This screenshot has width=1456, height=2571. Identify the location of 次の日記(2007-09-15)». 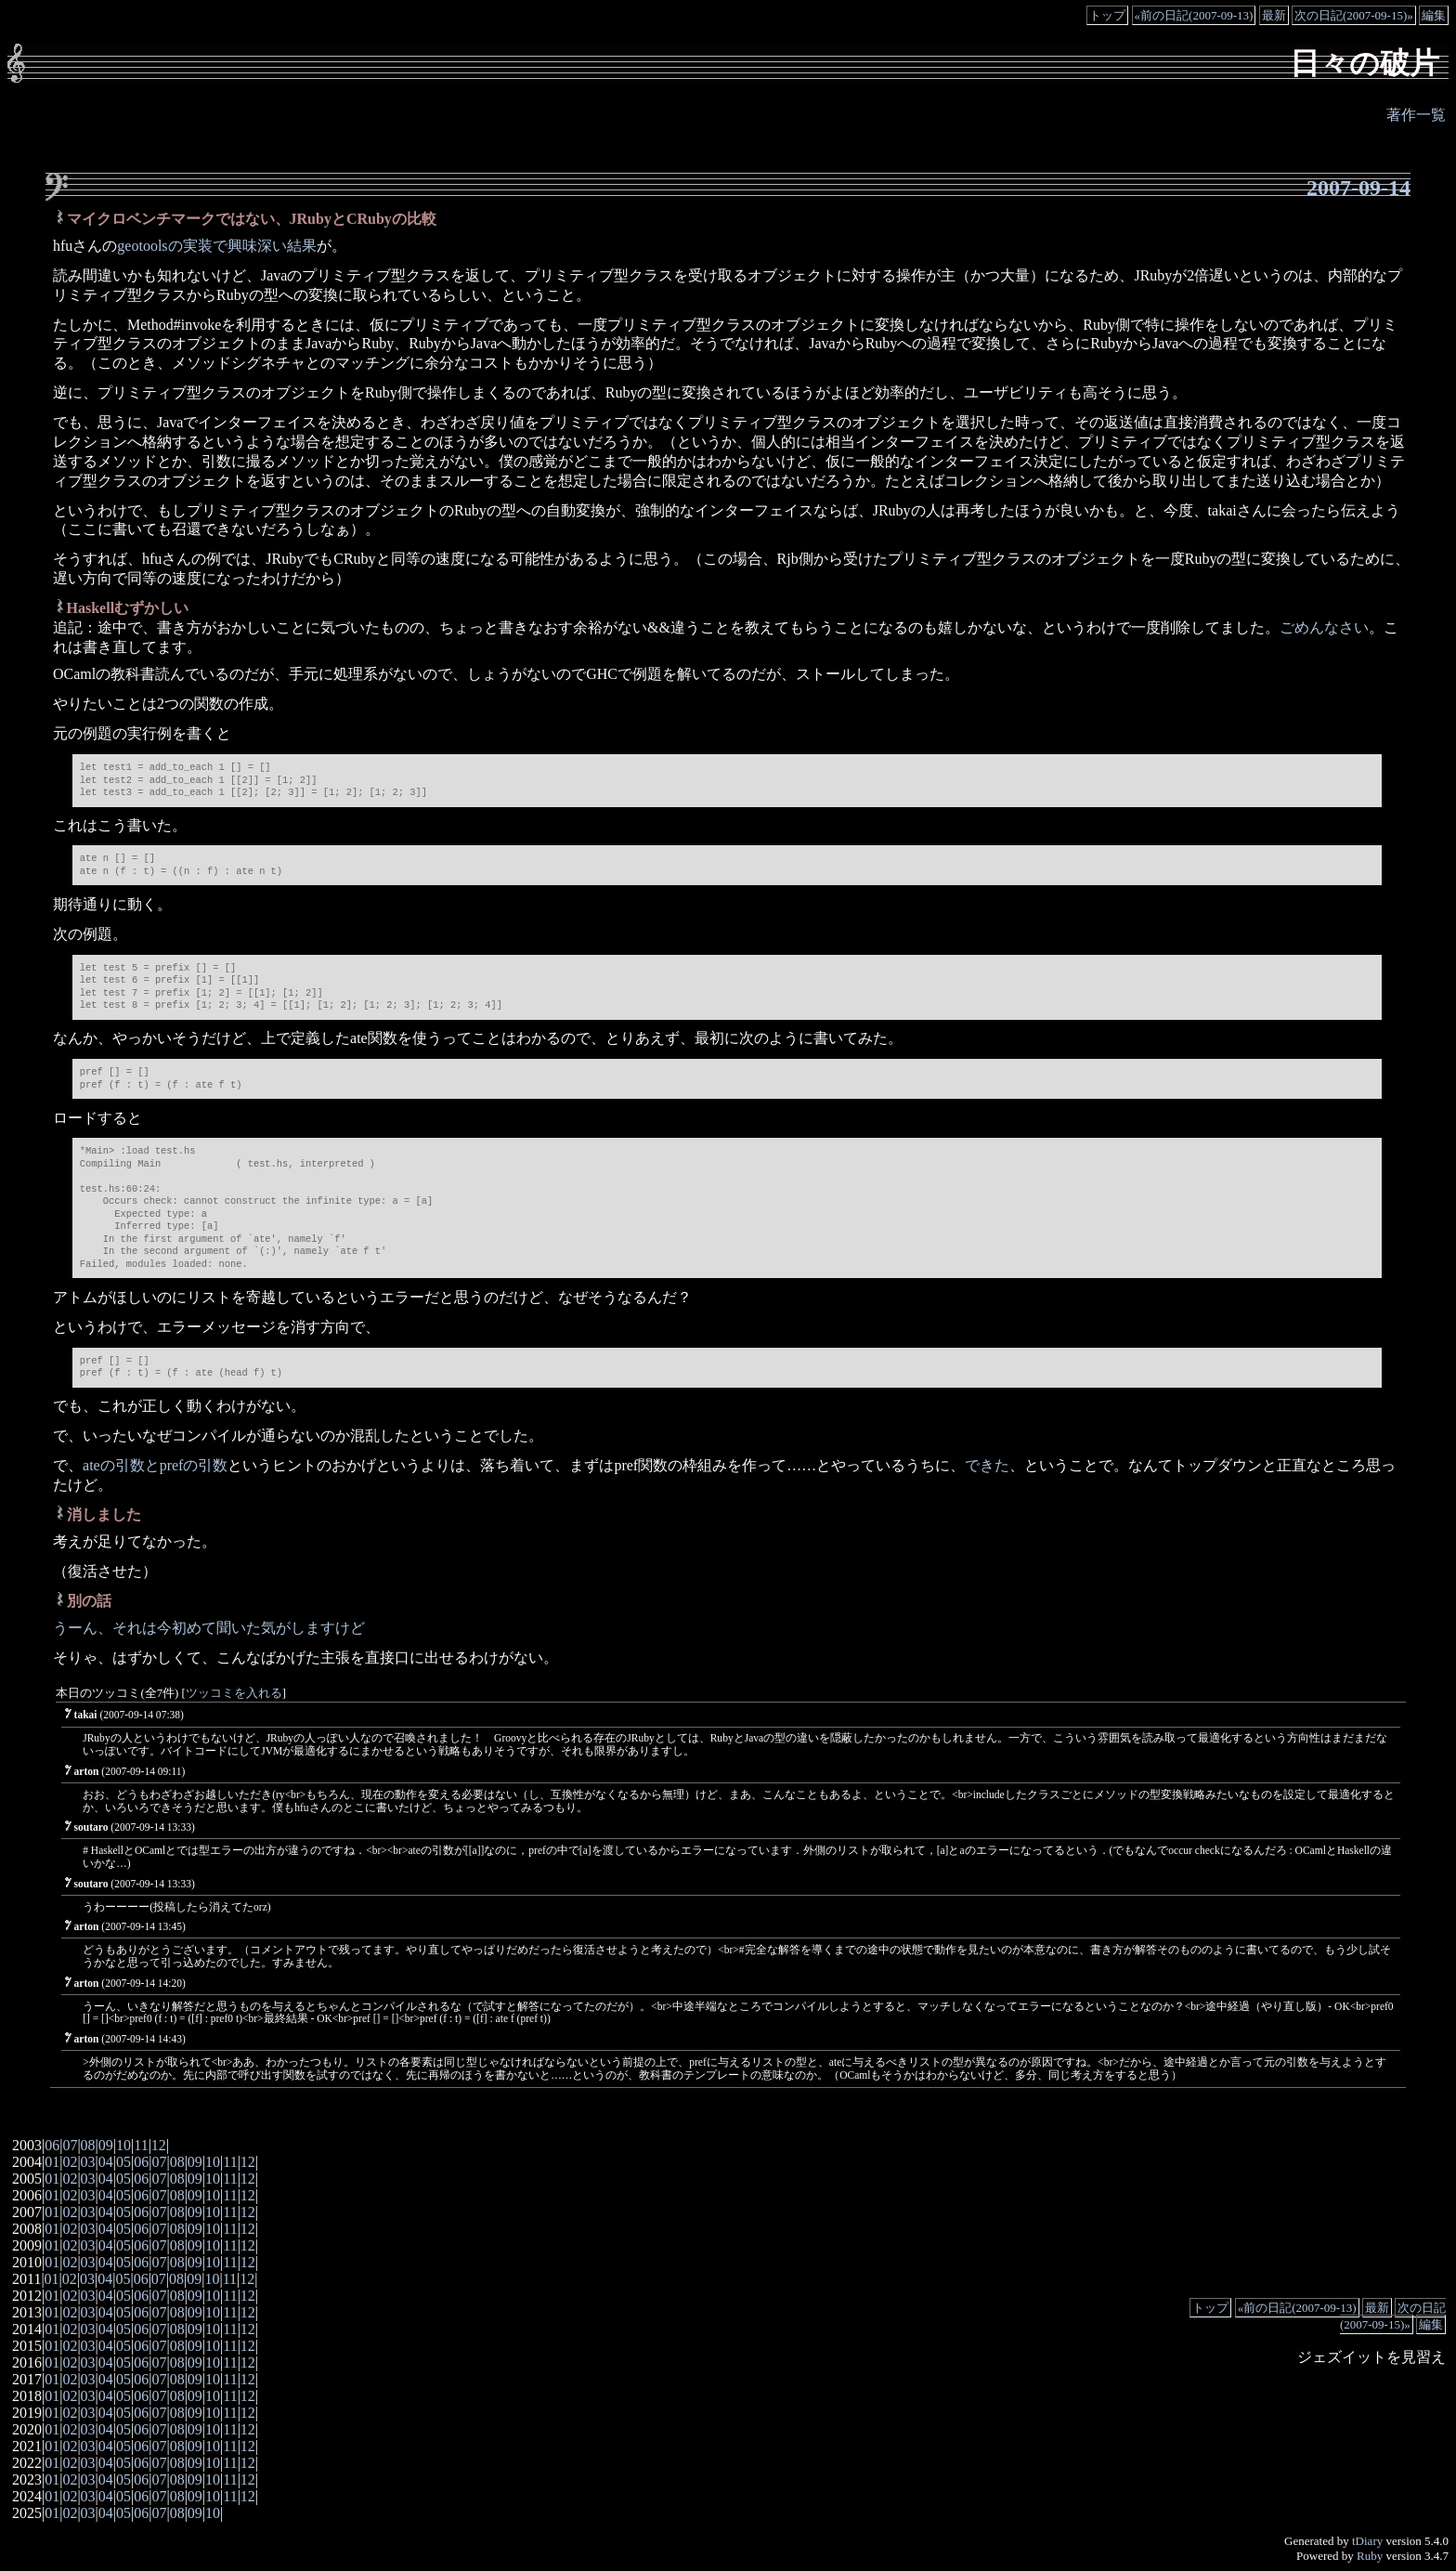
(1353, 15).